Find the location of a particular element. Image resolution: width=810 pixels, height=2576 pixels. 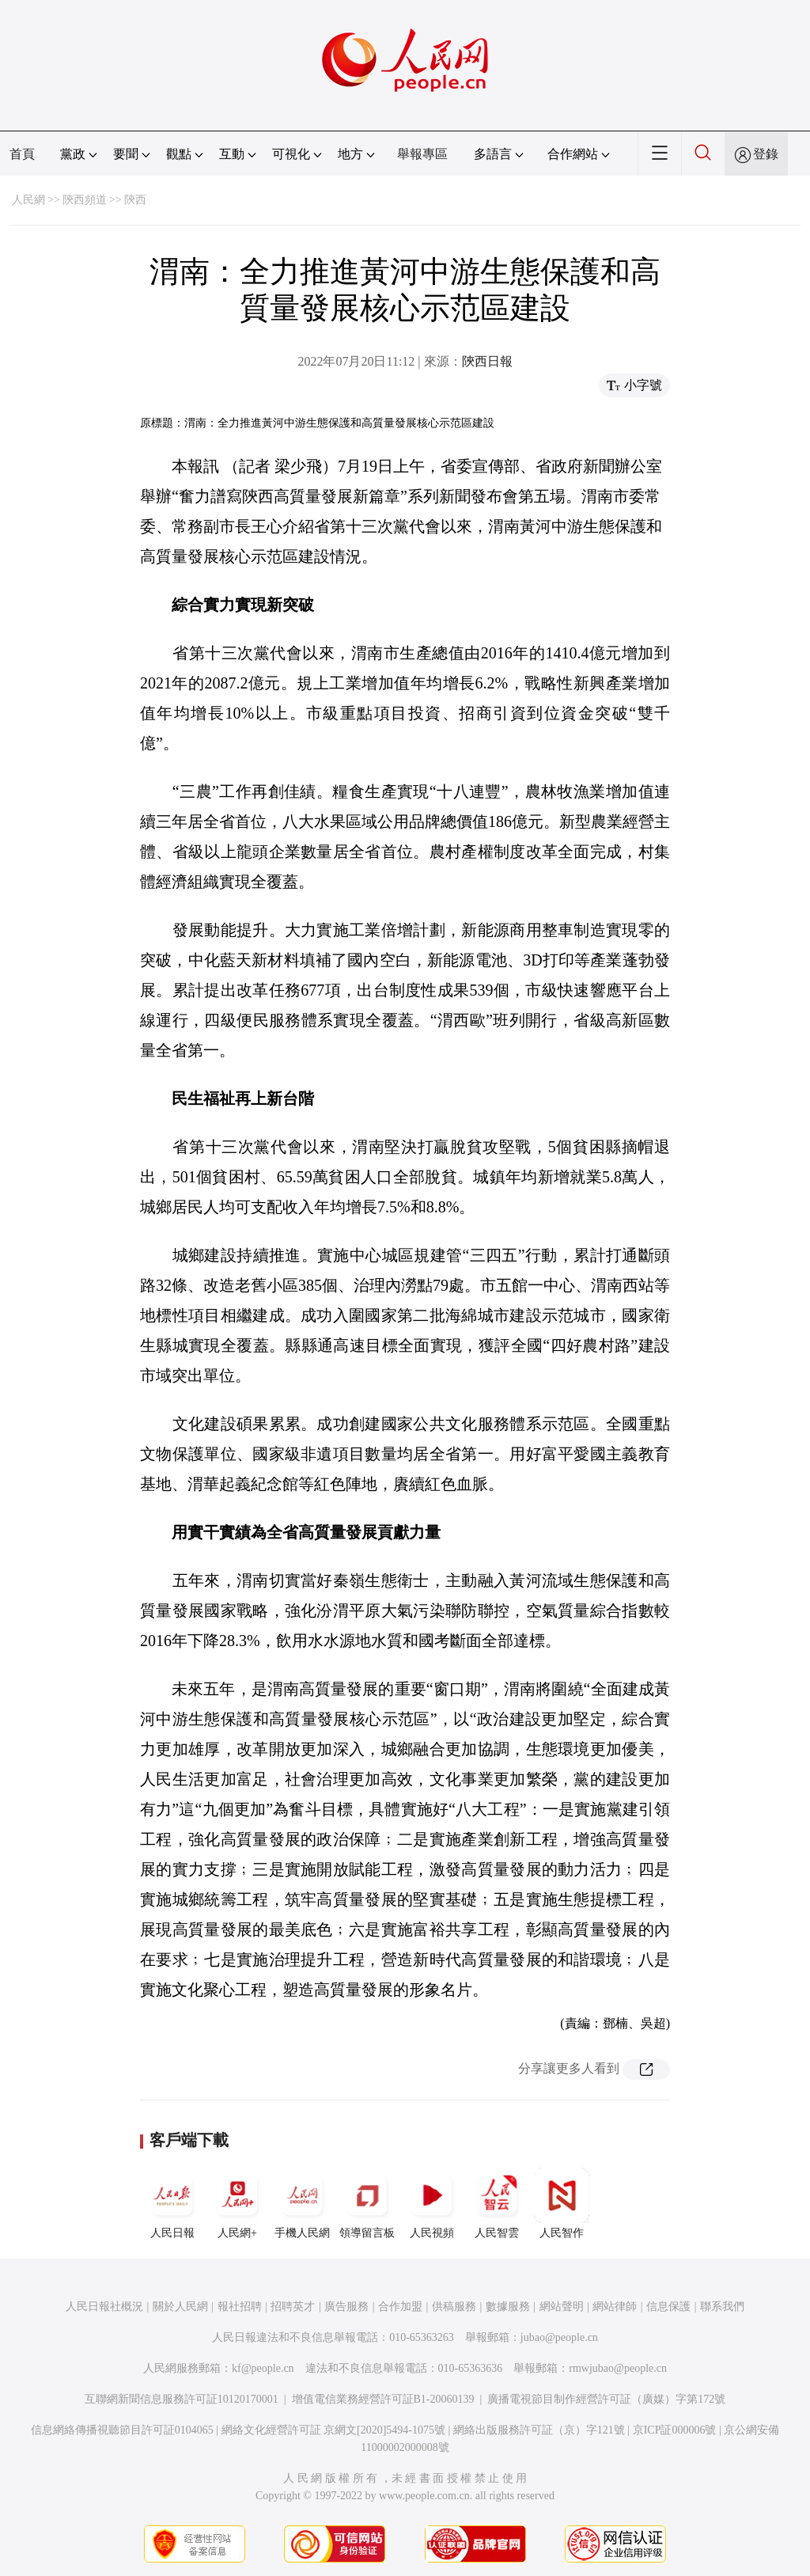

京ICP証000006號 is located at coordinates (675, 2430).